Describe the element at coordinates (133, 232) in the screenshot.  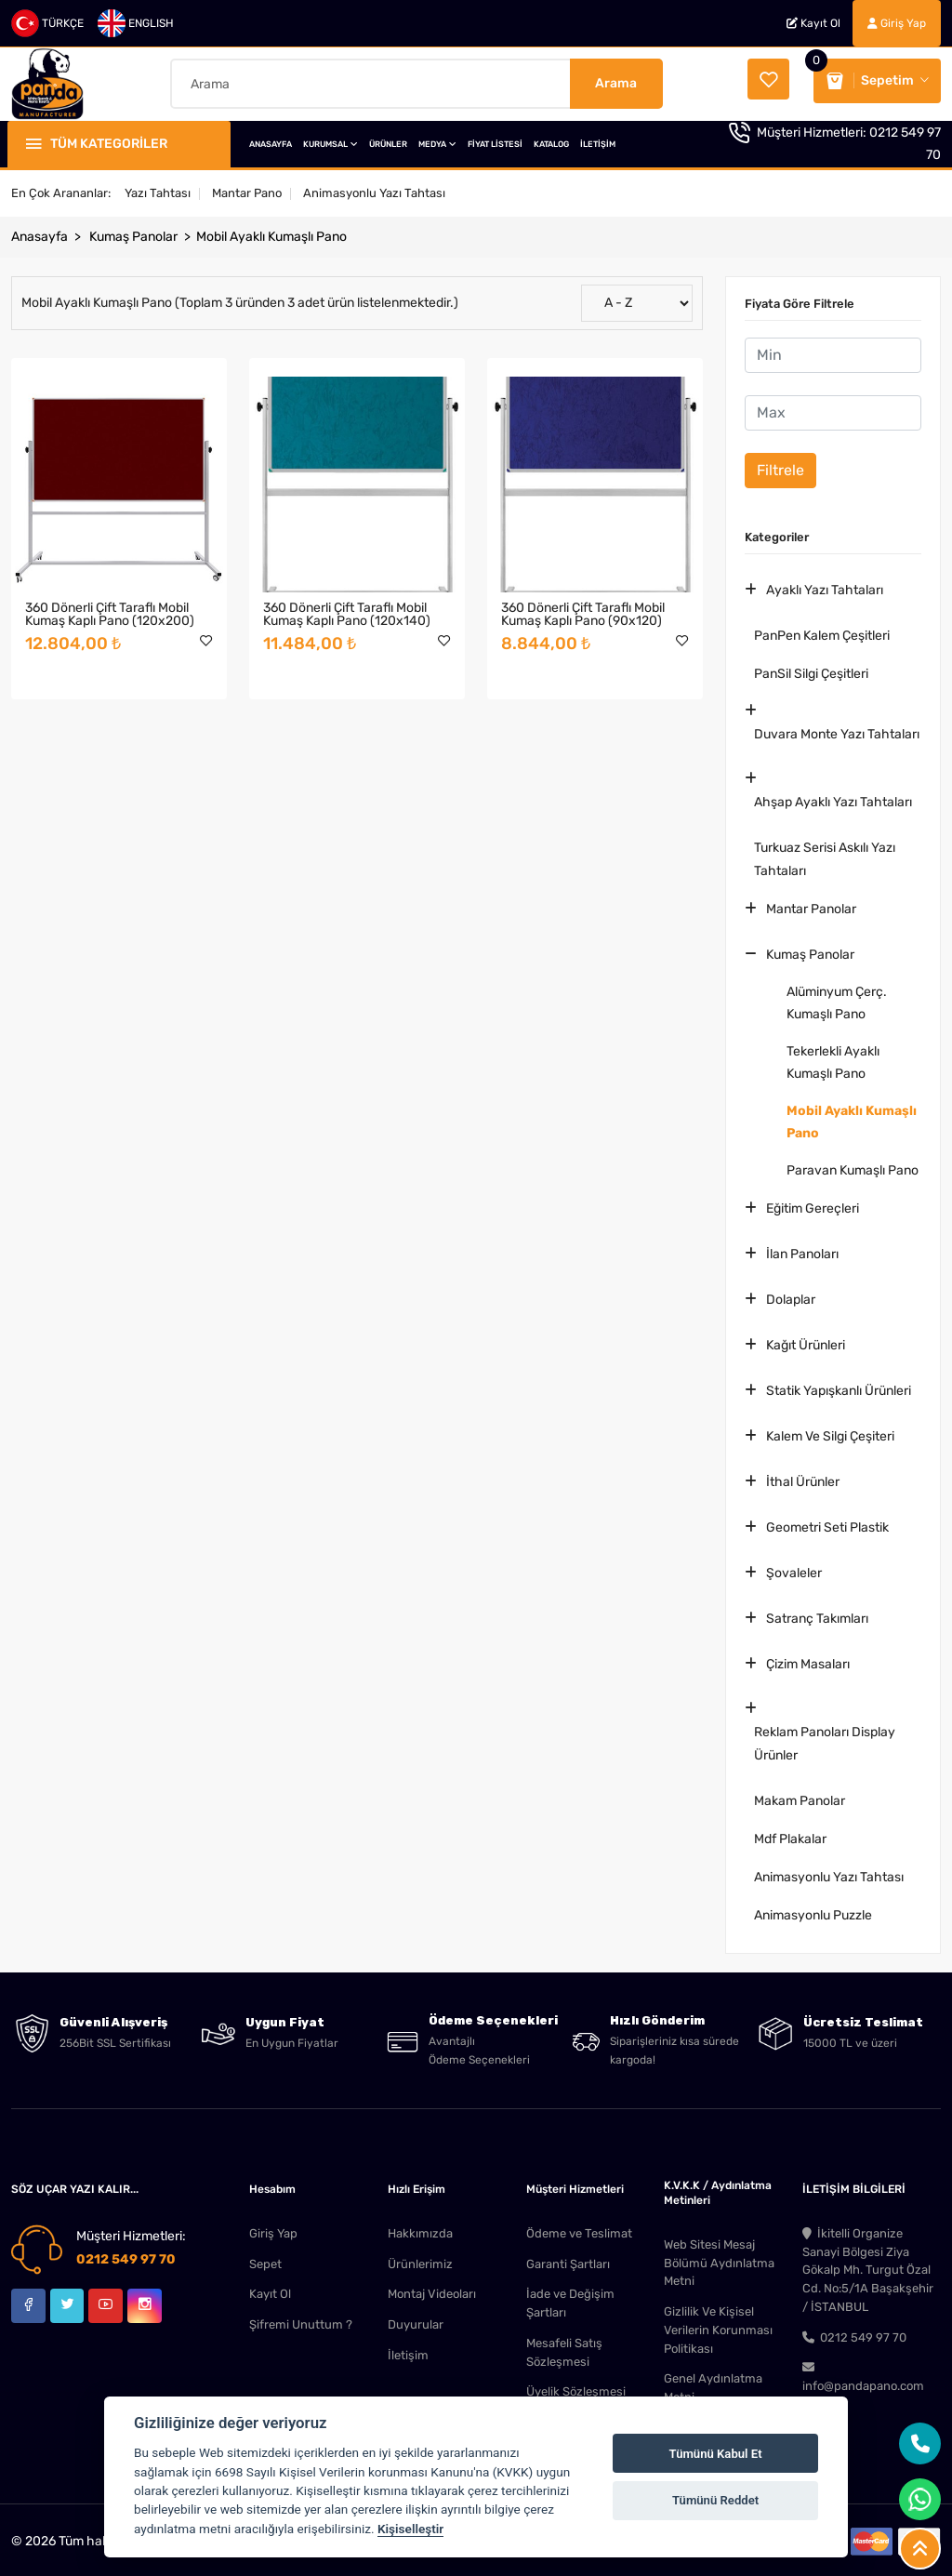
I see `Kumaş Panolar` at that location.